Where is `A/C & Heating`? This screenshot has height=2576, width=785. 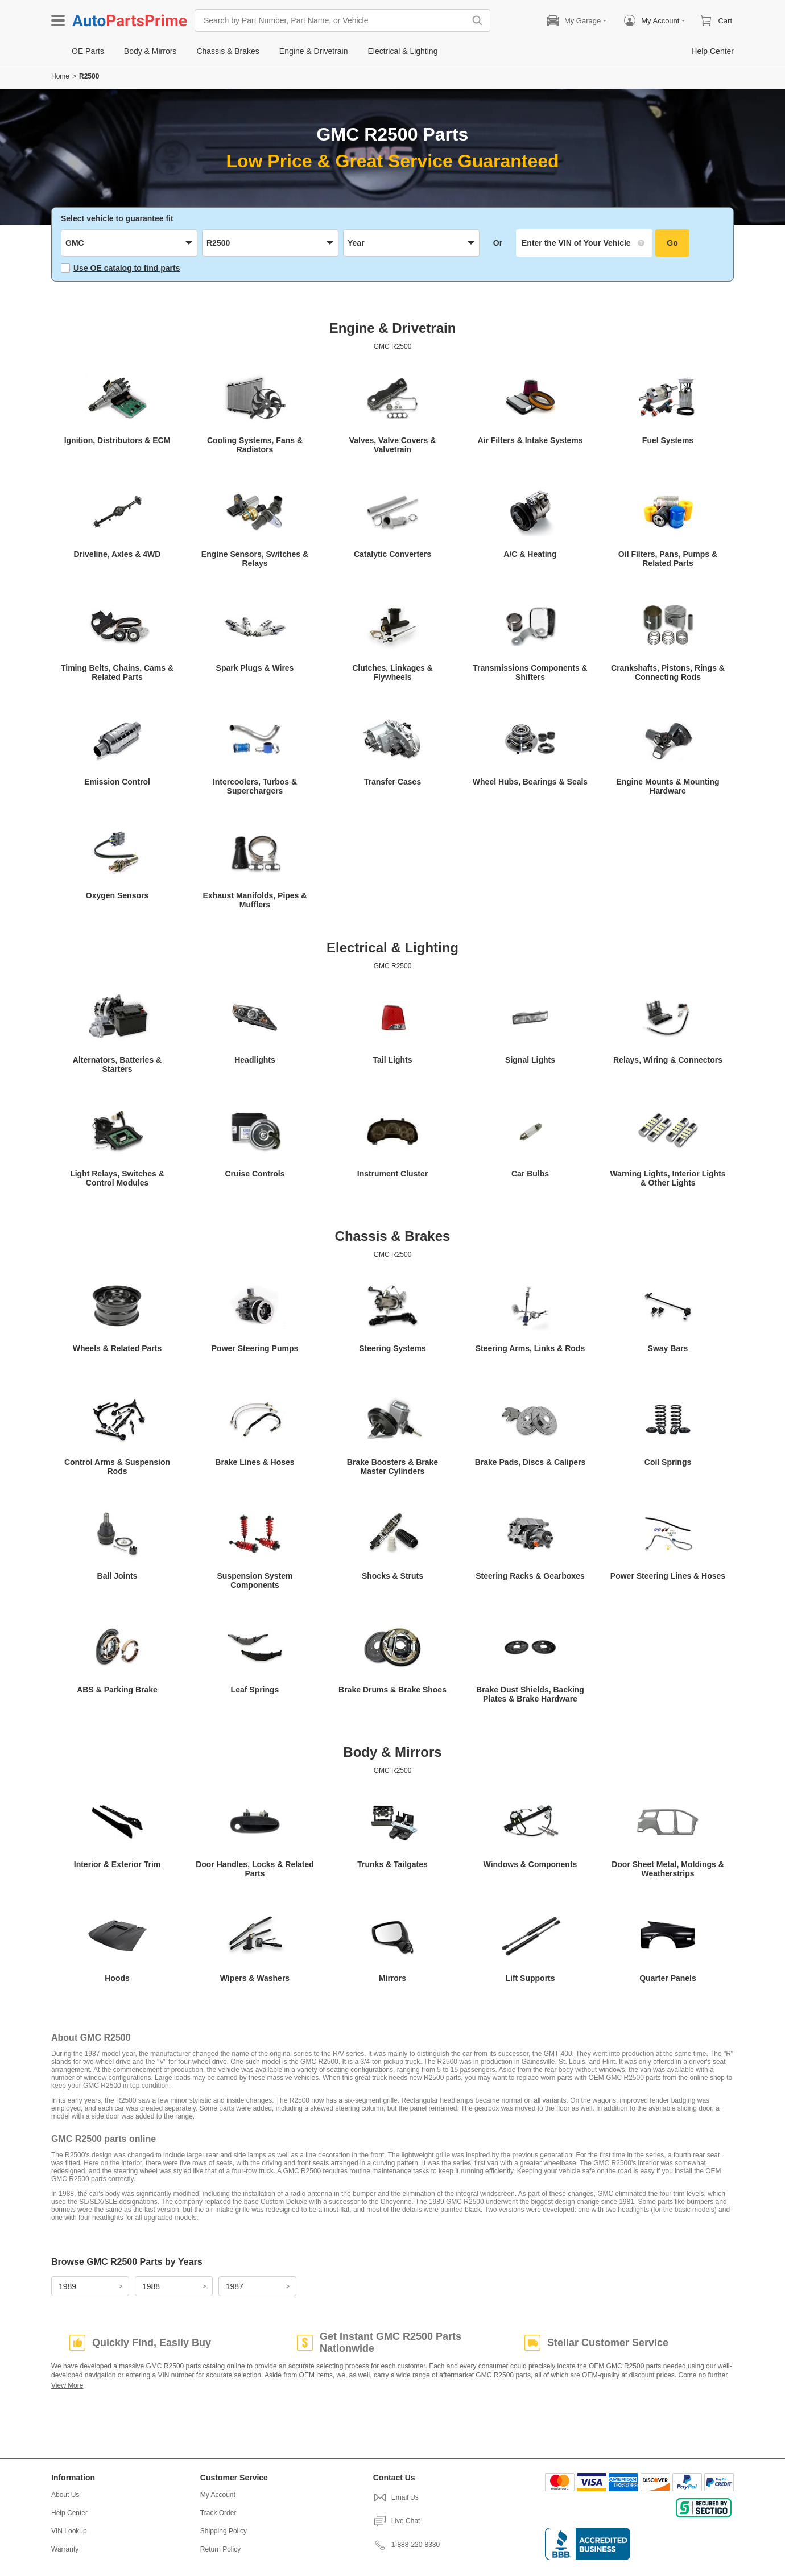
A/C & Heating is located at coordinates (529, 554).